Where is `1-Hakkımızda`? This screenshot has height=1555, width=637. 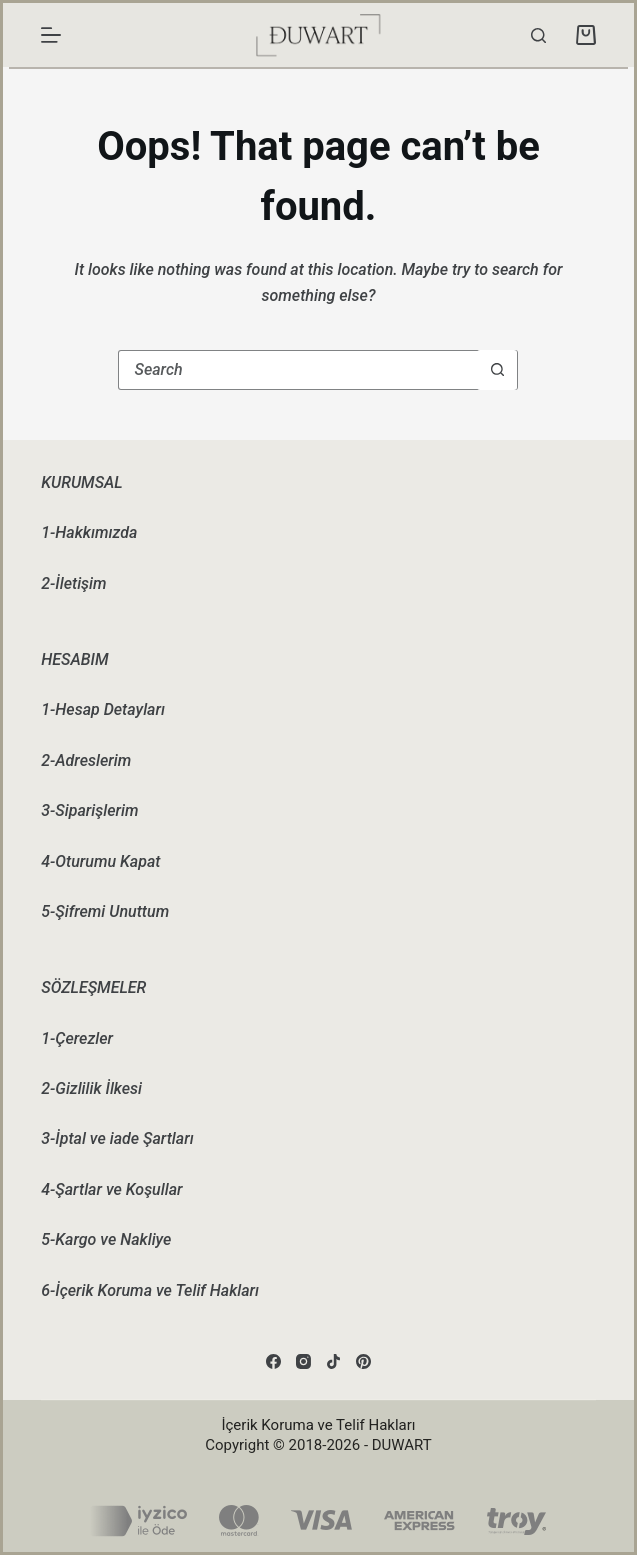
1-Hakkımızda is located at coordinates (89, 532).